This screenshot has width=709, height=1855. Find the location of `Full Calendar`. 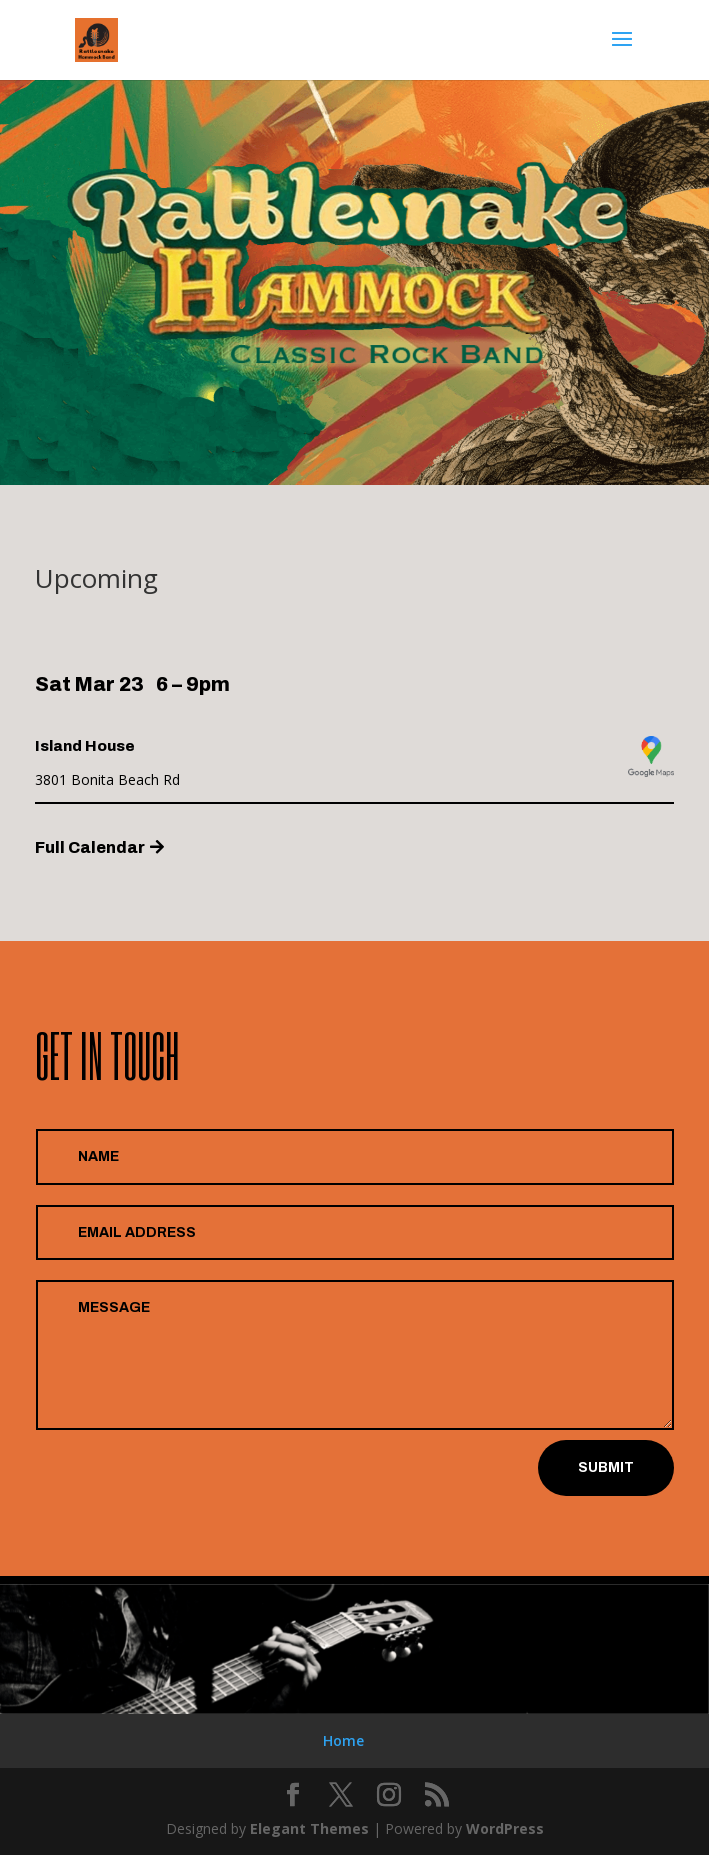

Full Calendar is located at coordinates (90, 847).